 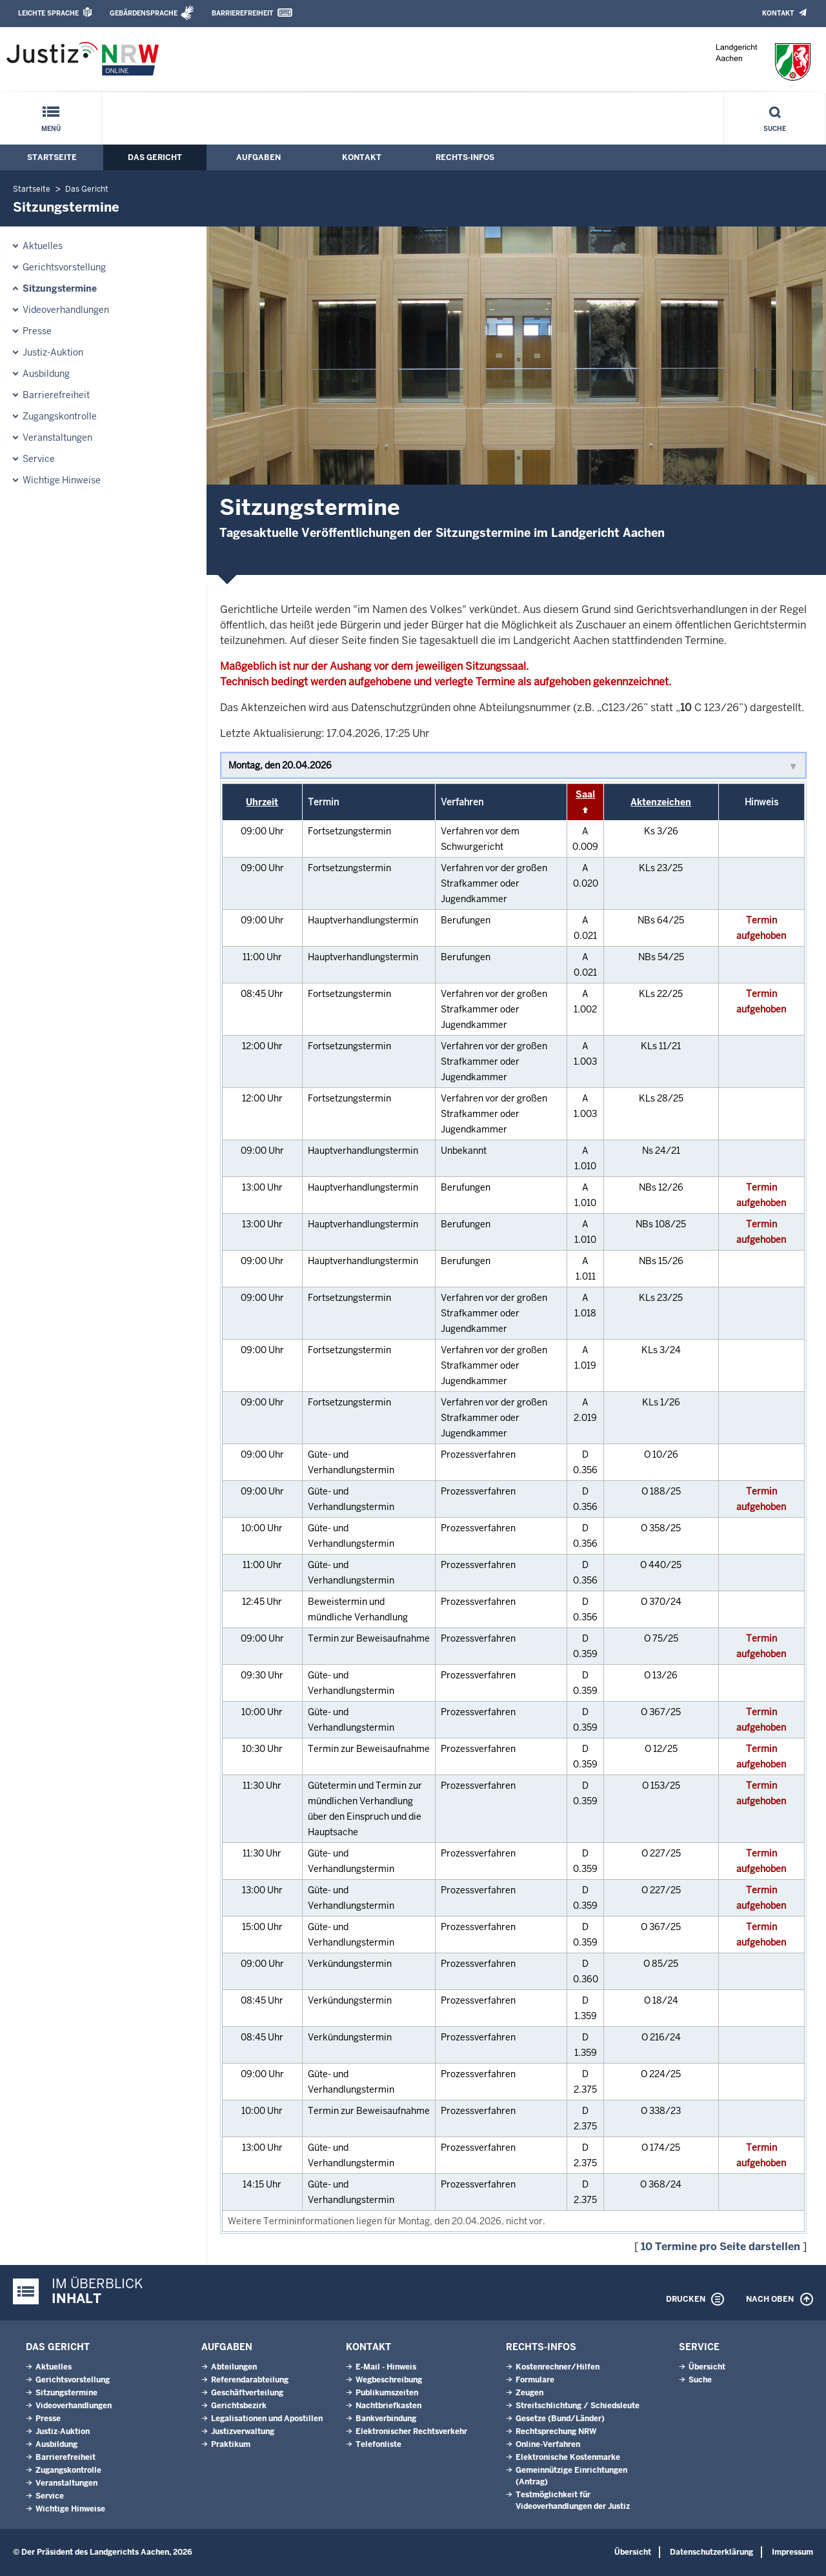 I want to click on Bankverbindung, so click(x=386, y=2418).